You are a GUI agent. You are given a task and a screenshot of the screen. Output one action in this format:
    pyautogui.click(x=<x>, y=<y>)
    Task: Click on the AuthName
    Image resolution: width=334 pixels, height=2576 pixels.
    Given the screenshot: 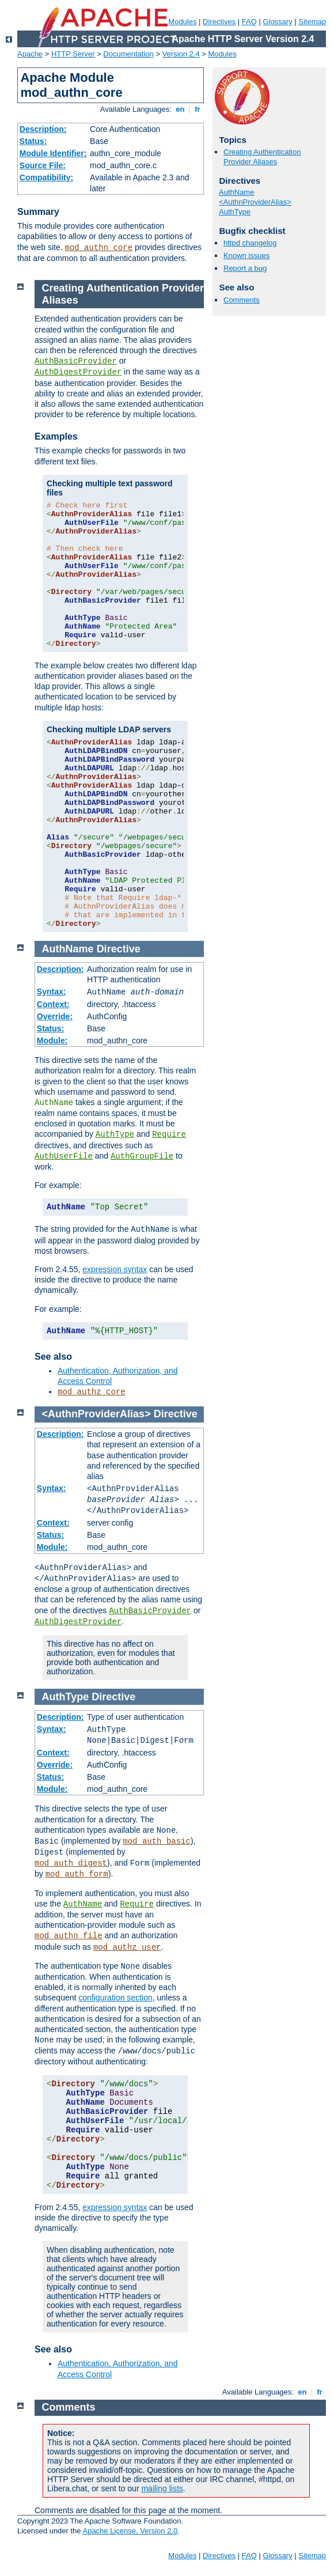 What is the action you would take?
    pyautogui.click(x=236, y=192)
    